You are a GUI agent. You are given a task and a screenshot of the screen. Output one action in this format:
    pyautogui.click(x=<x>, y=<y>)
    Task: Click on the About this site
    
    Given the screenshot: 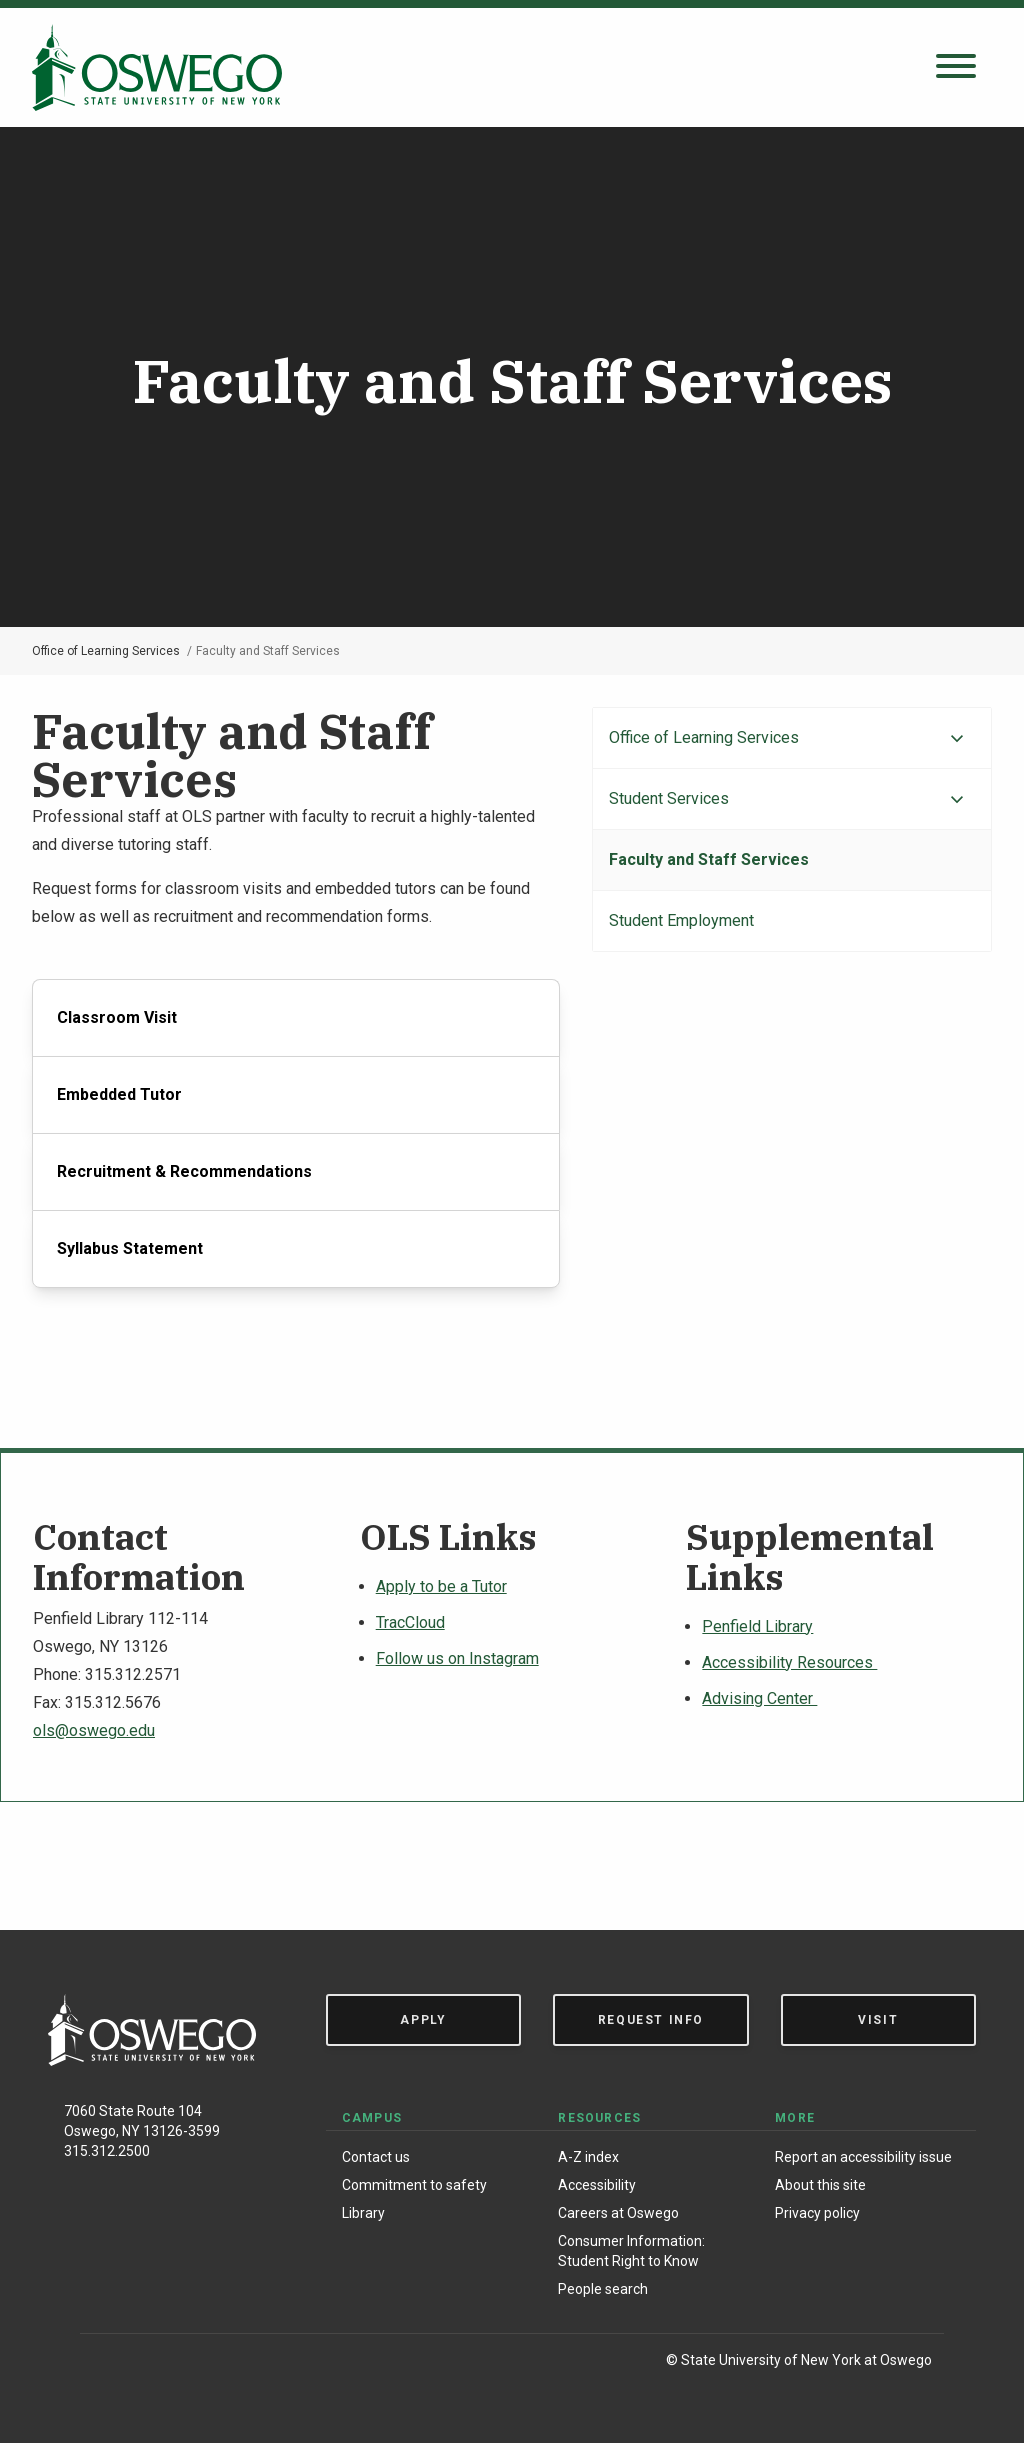 What is the action you would take?
    pyautogui.click(x=820, y=2185)
    